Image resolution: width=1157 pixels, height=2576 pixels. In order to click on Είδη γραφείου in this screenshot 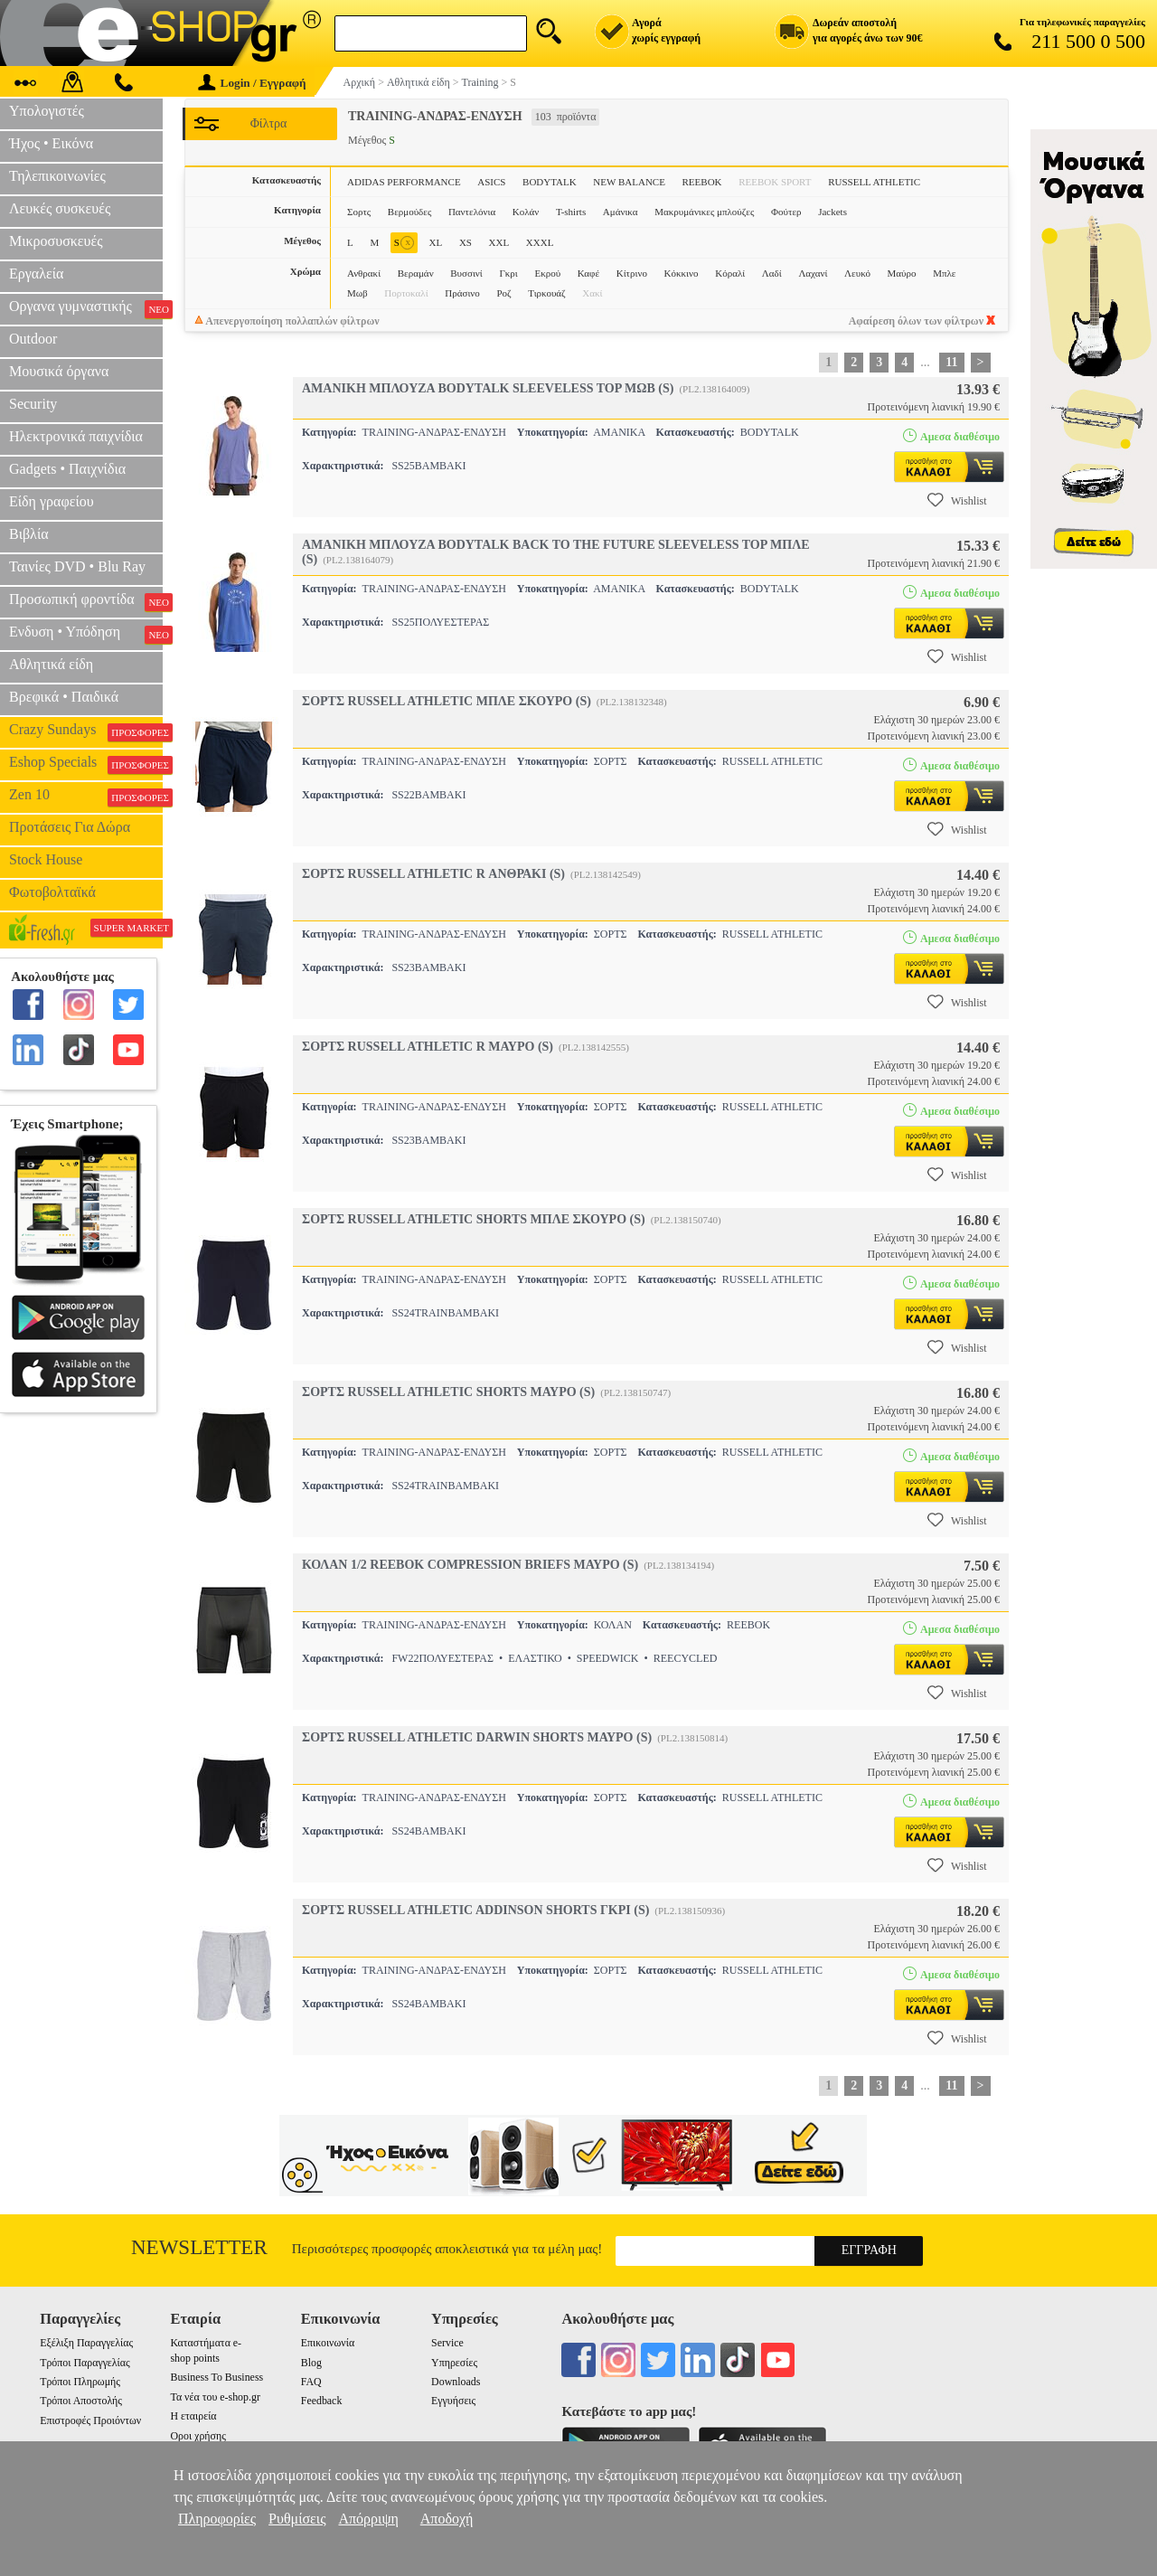, I will do `click(51, 501)`.